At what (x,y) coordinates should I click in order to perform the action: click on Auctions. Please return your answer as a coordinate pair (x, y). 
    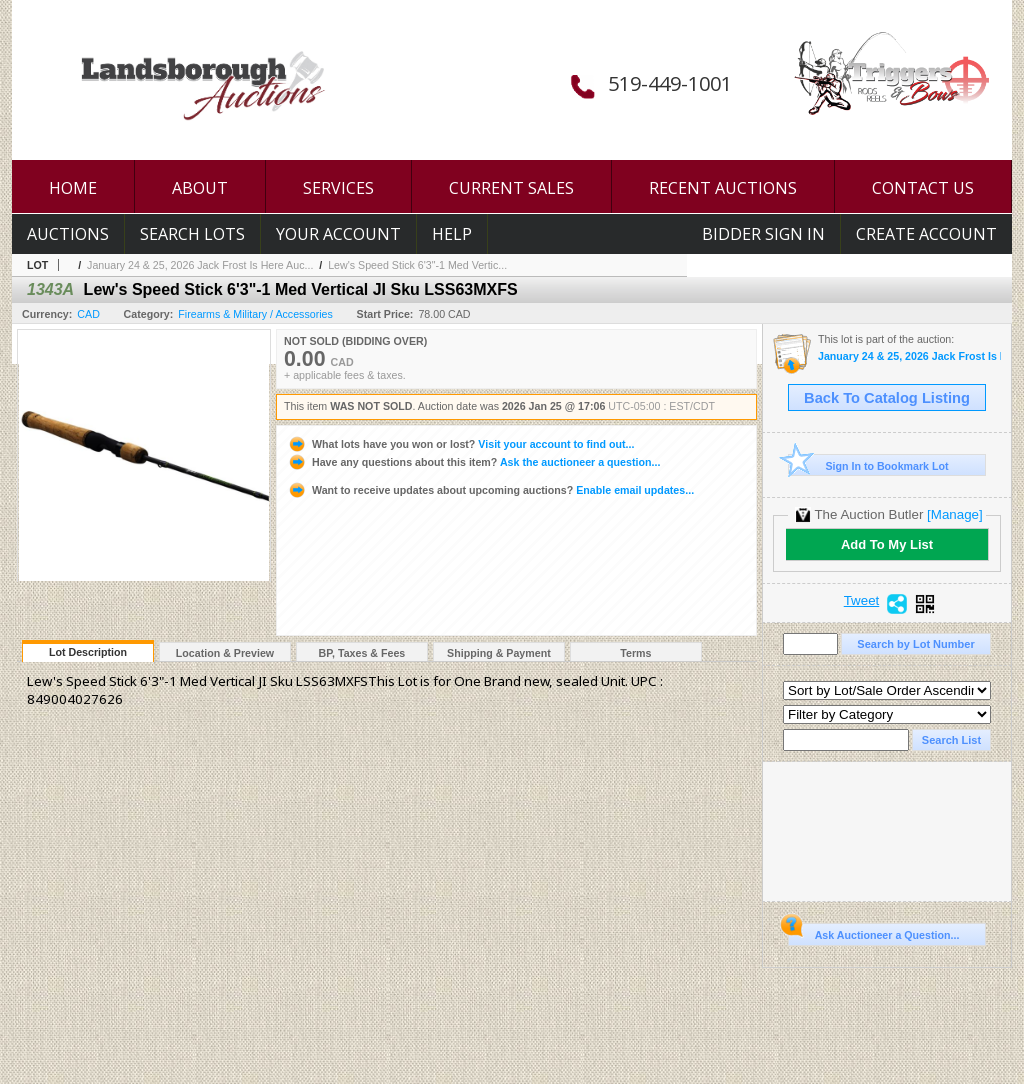
    Looking at the image, I should click on (68, 234).